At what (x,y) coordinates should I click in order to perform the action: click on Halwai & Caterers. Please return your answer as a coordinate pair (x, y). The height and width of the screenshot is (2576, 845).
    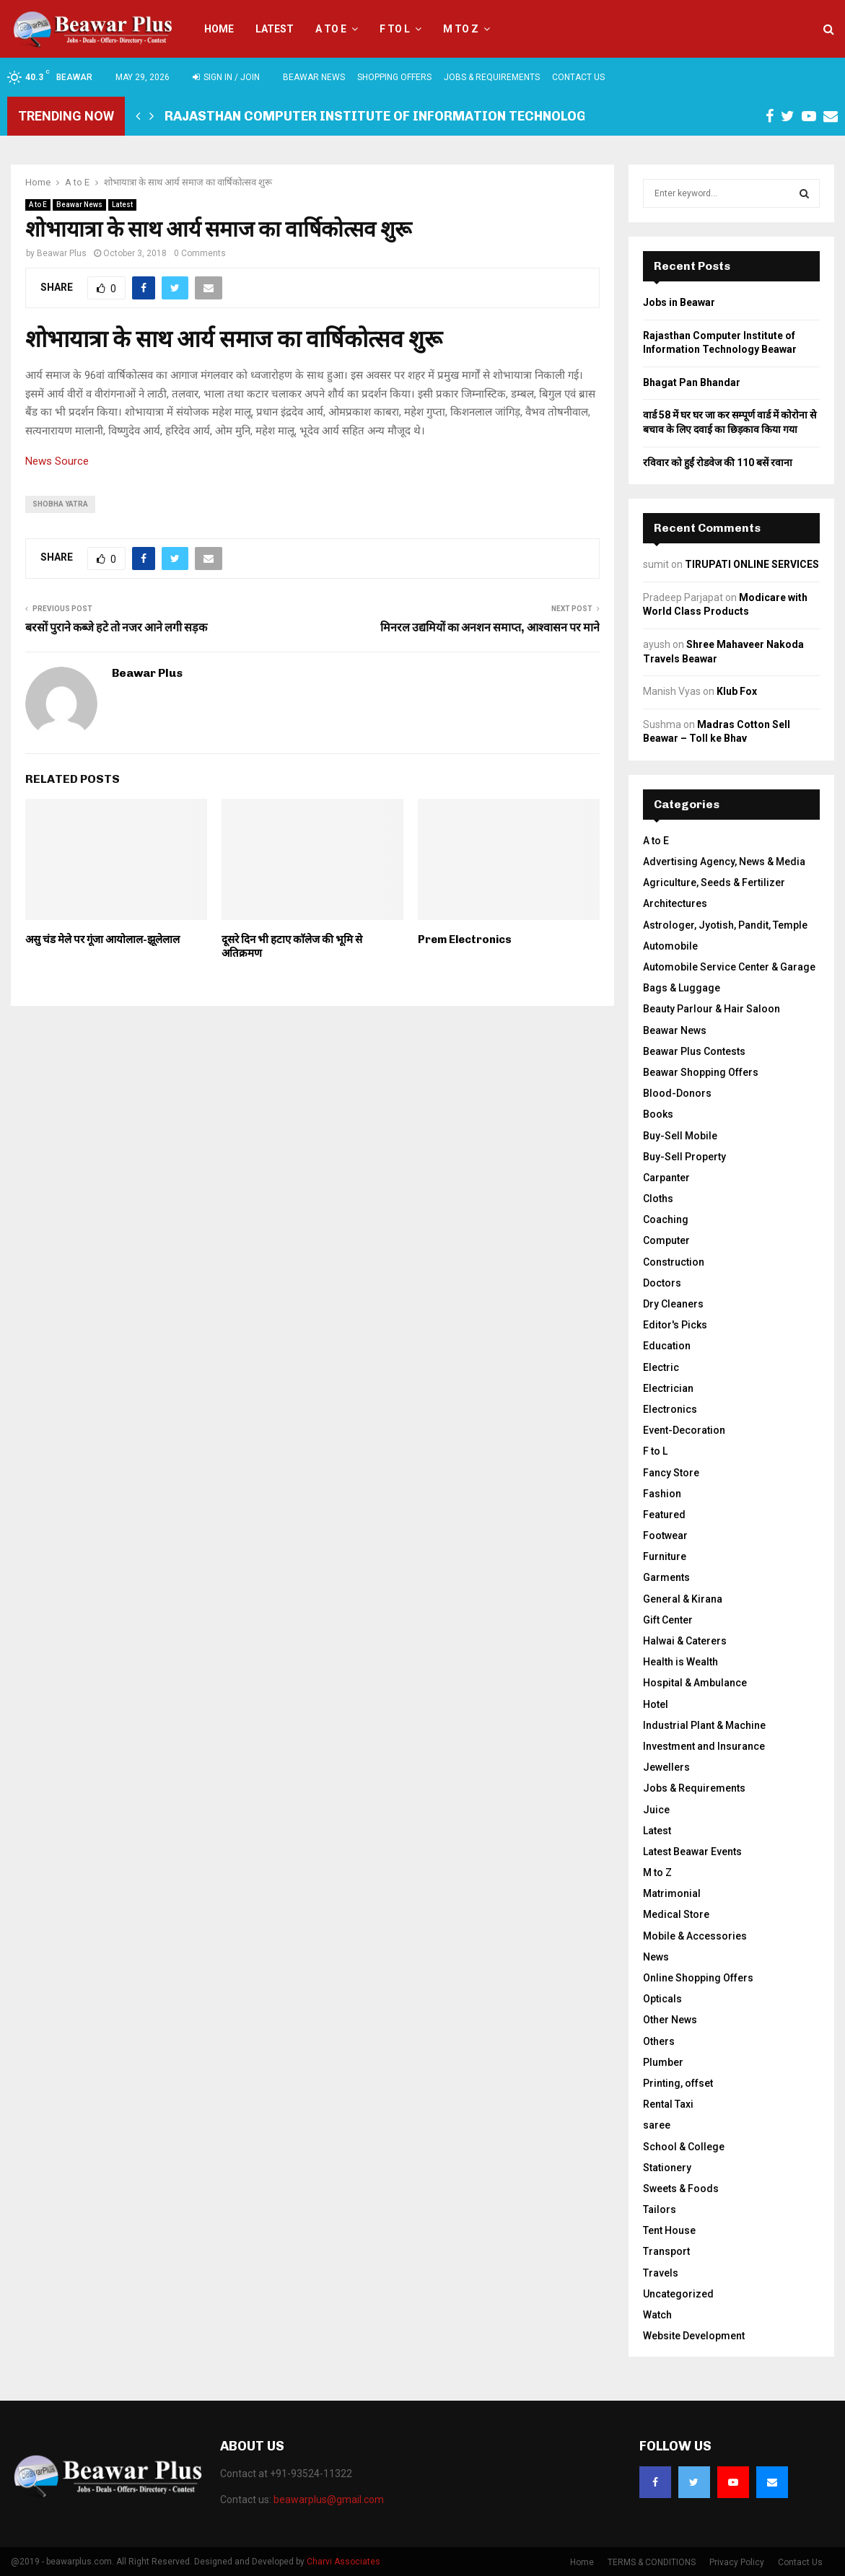
    Looking at the image, I should click on (685, 1641).